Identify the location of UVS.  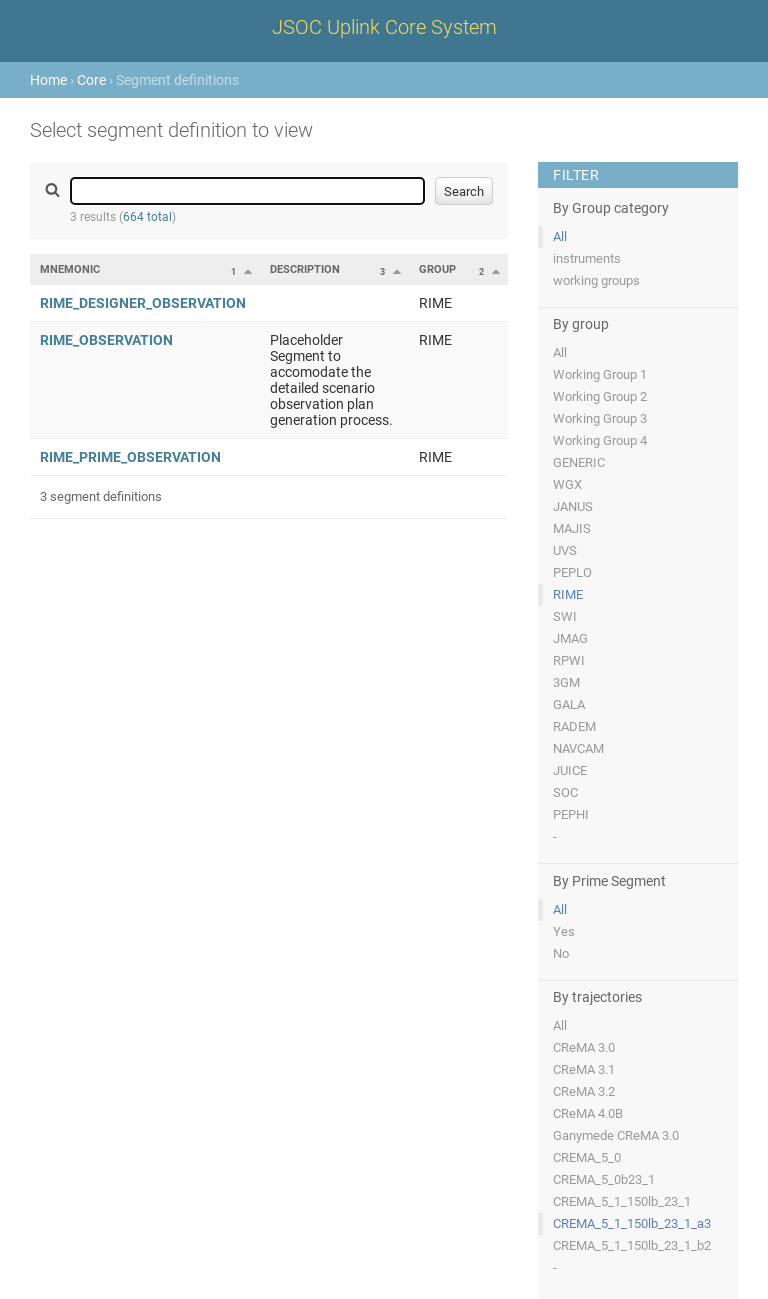
(565, 550).